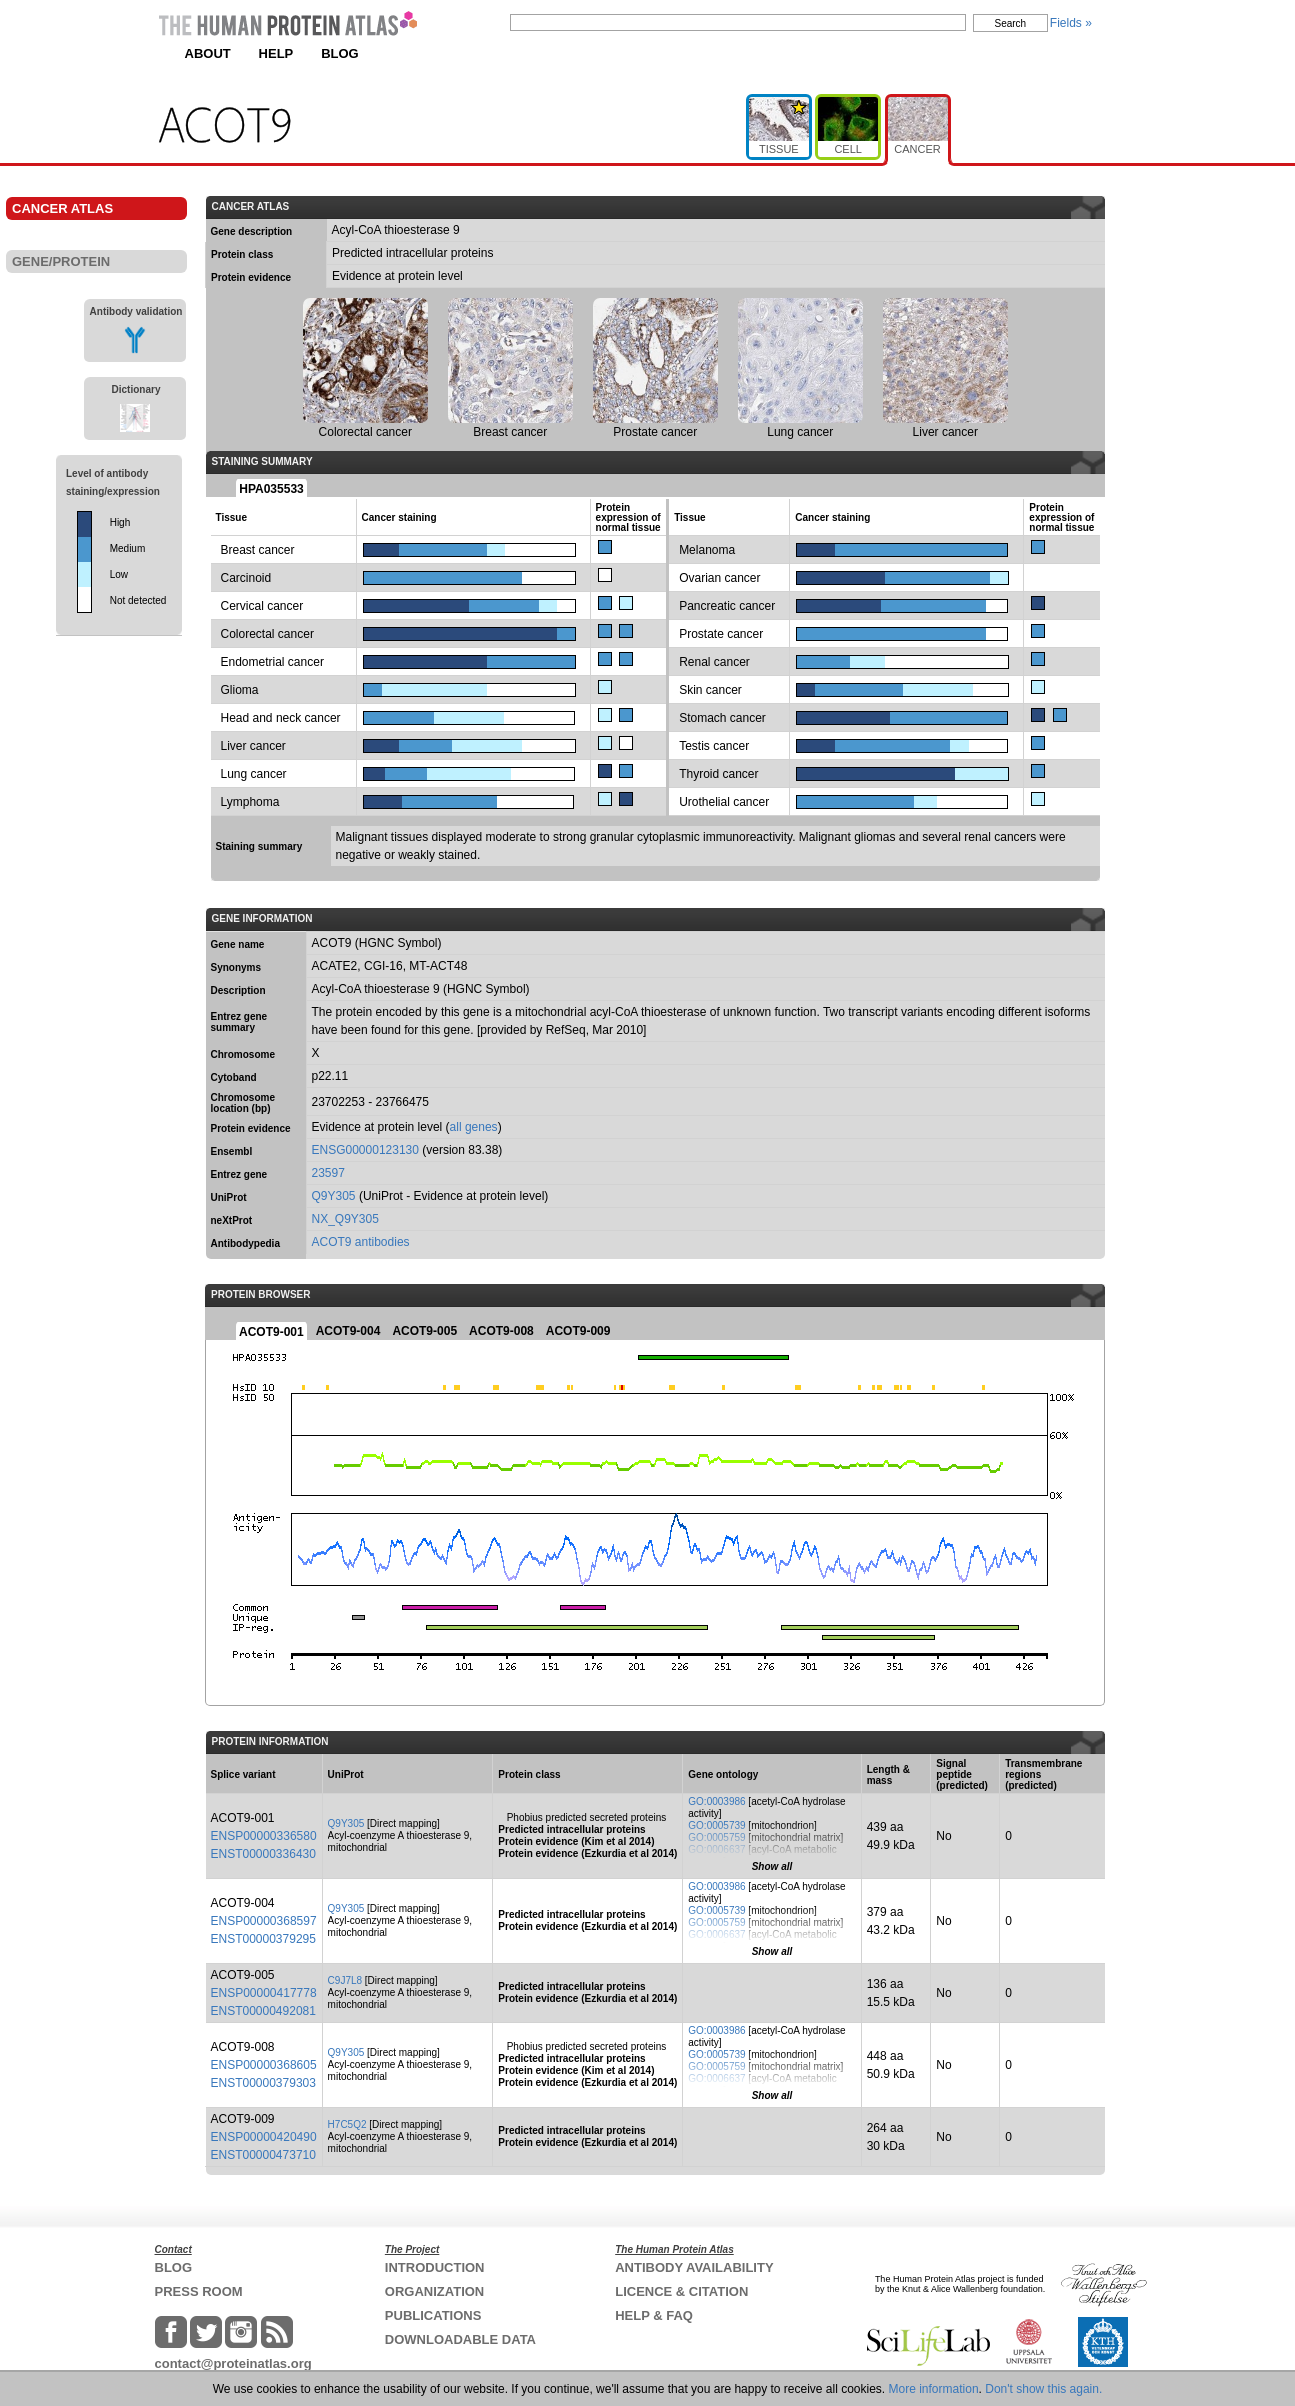  What do you see at coordinates (263, 1939) in the screenshot?
I see `ENST00000379295` at bounding box center [263, 1939].